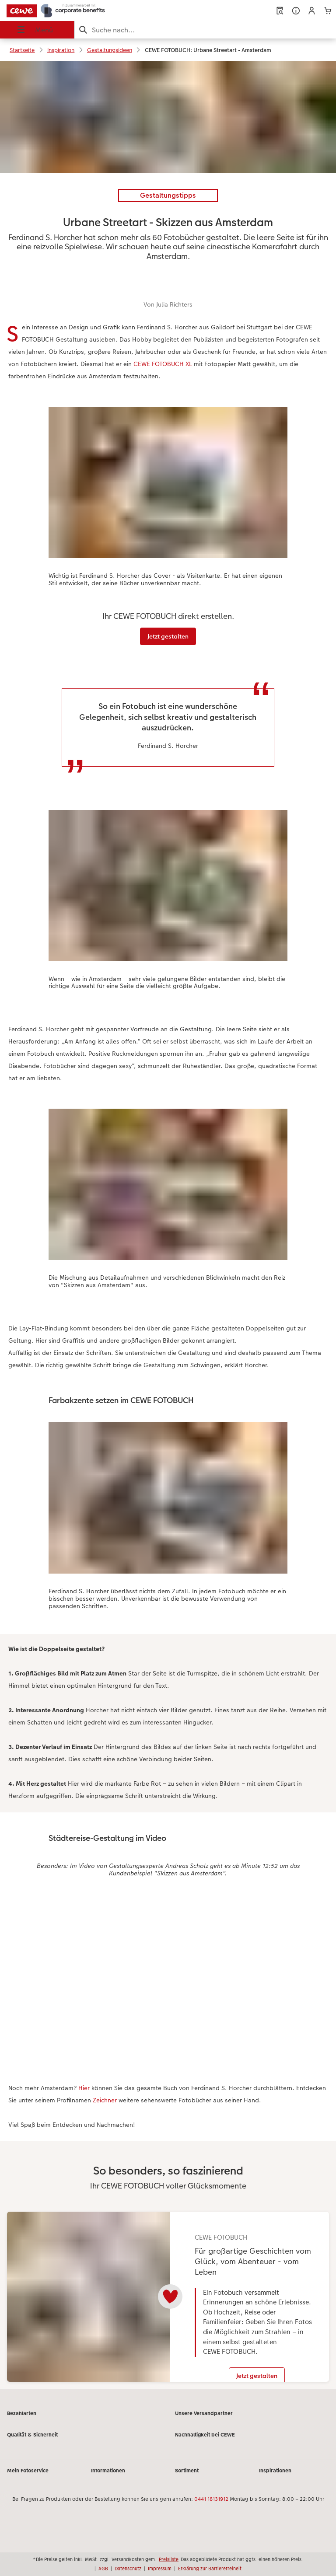 The image size is (336, 2576). What do you see at coordinates (168, 2559) in the screenshot?
I see `Preisliste` at bounding box center [168, 2559].